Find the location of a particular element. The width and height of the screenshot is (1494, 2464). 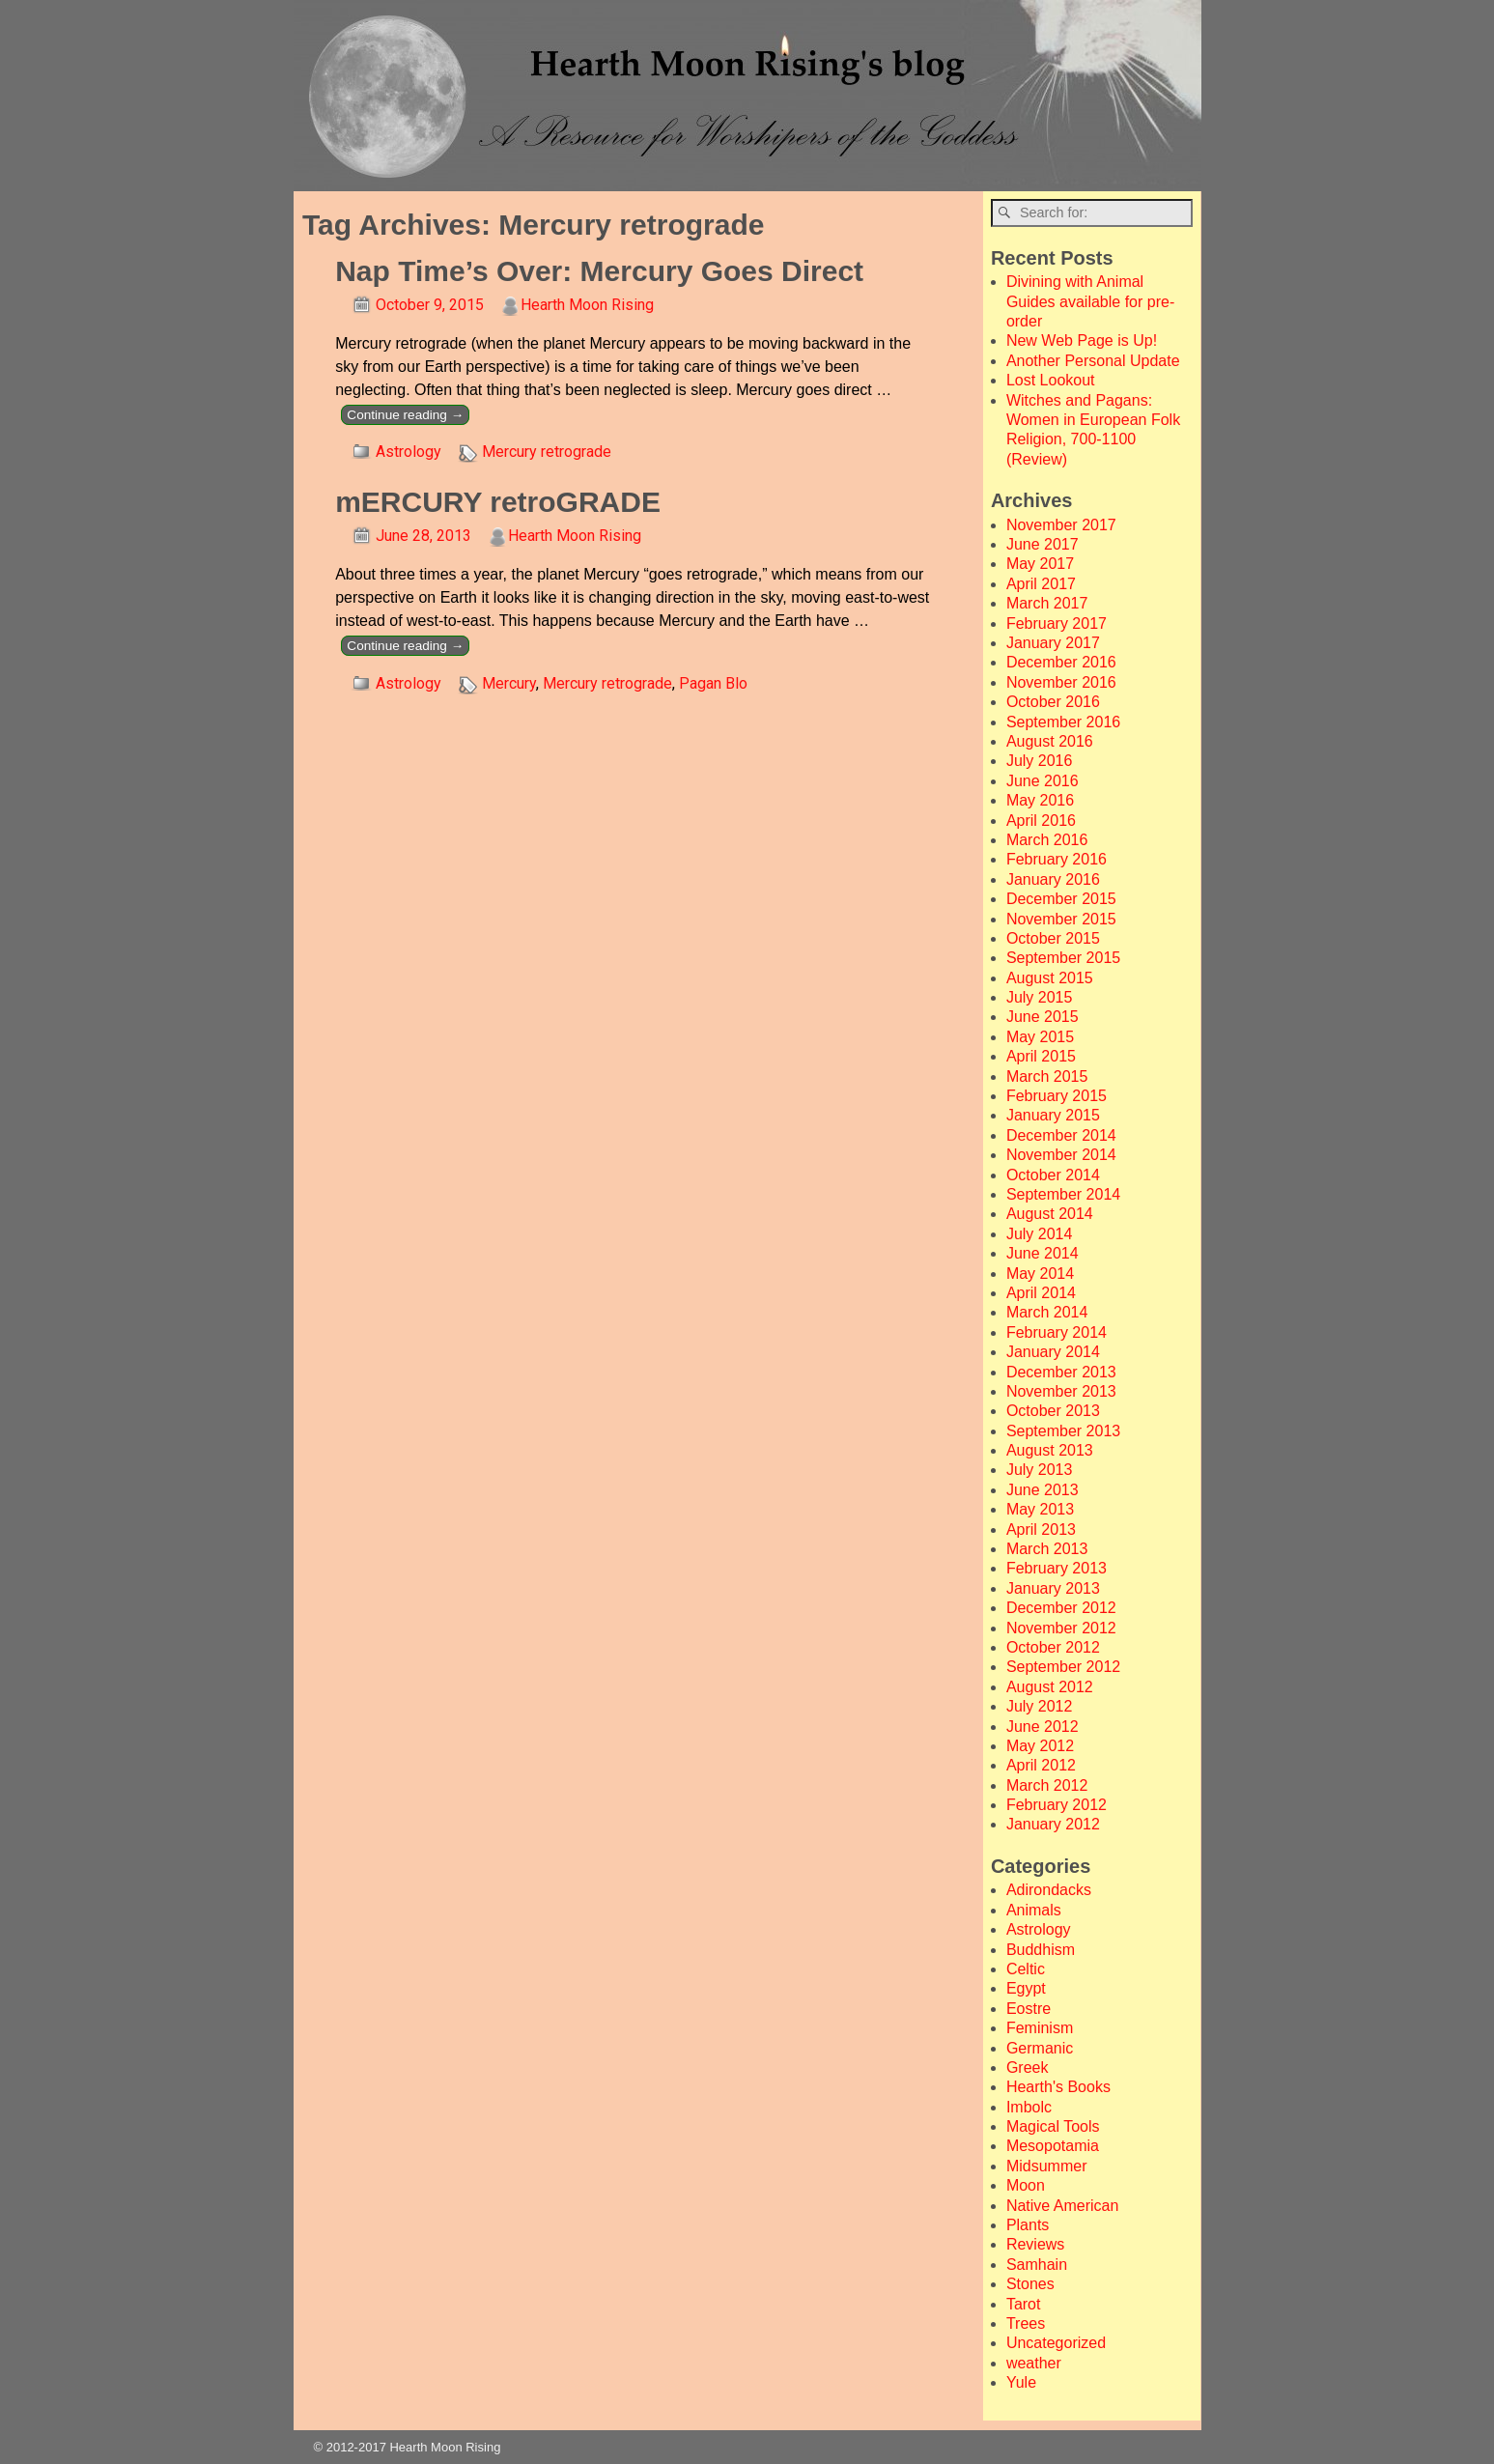

June 2012 is located at coordinates (1042, 1726).